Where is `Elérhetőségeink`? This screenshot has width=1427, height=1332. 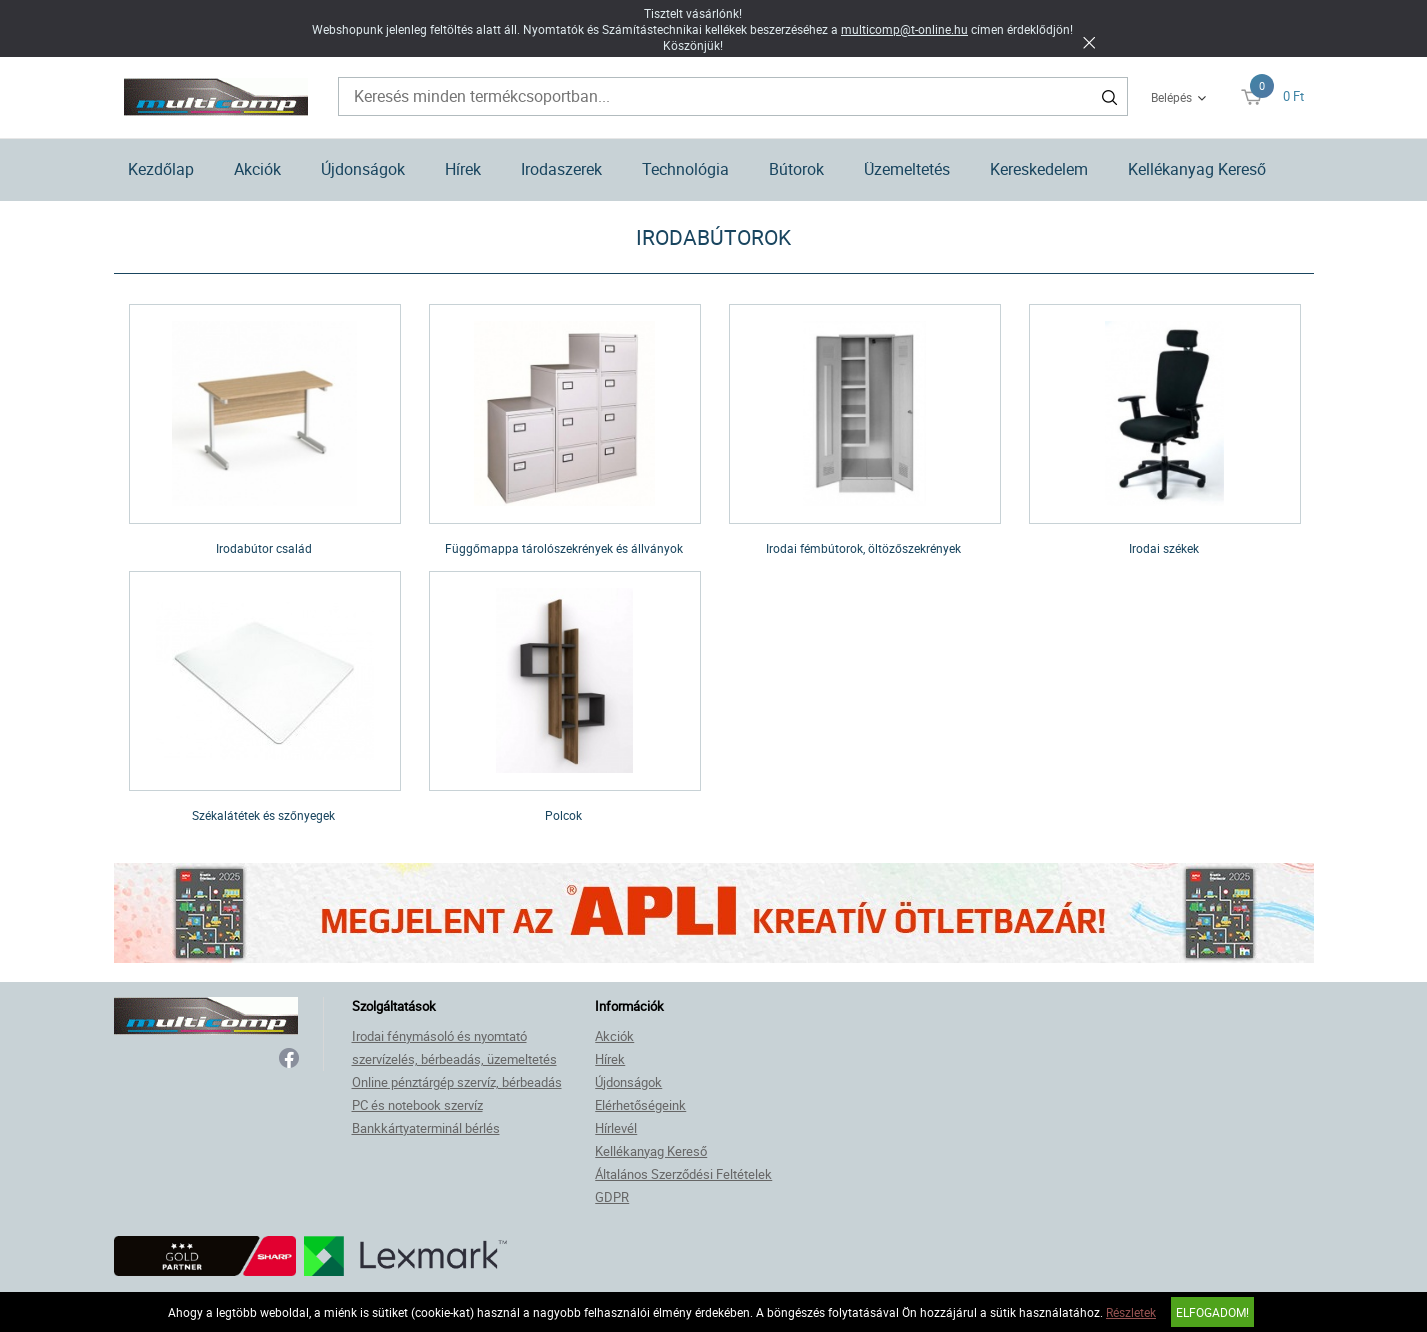
Elérhetőségeink is located at coordinates (640, 1105).